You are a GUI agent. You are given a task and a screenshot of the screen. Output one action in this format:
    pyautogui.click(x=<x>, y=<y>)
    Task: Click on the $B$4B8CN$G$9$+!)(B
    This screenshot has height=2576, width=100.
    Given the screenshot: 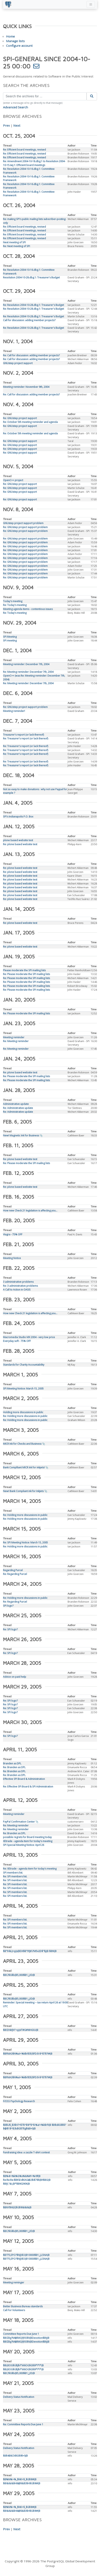 What is the action you would take?
    pyautogui.click(x=15, y=2455)
    